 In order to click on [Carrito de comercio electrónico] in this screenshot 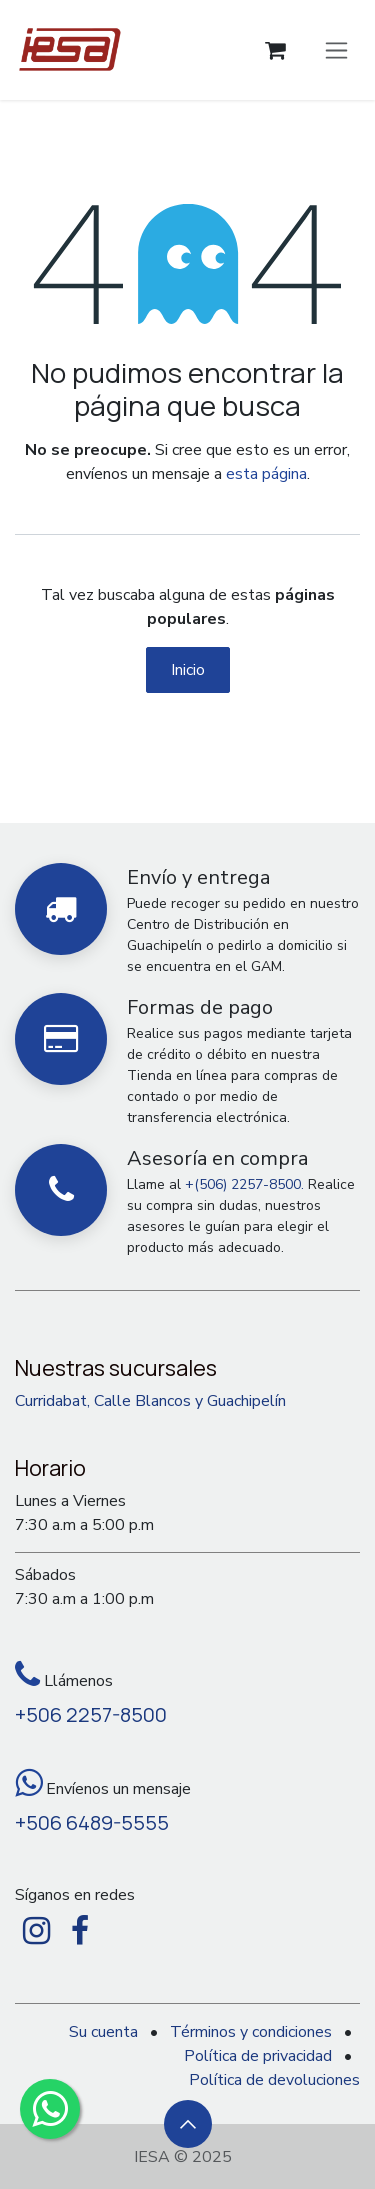, I will do `click(275, 50)`.